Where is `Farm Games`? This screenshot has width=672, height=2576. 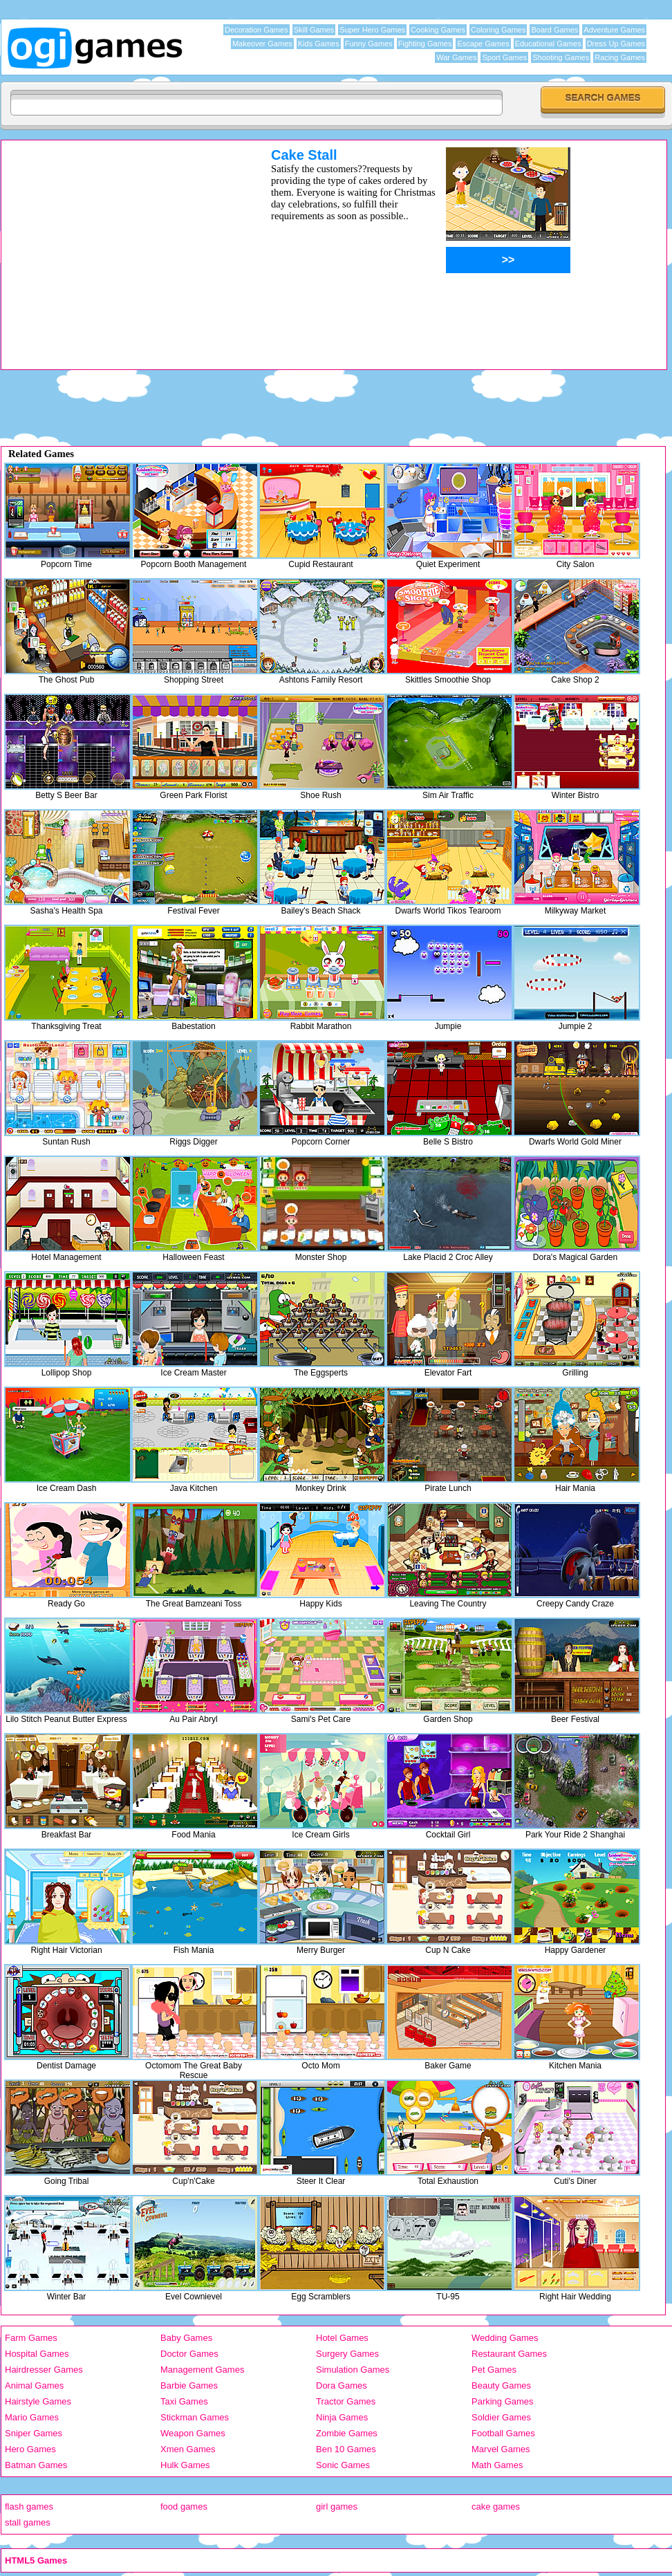
Farm Games is located at coordinates (31, 2338).